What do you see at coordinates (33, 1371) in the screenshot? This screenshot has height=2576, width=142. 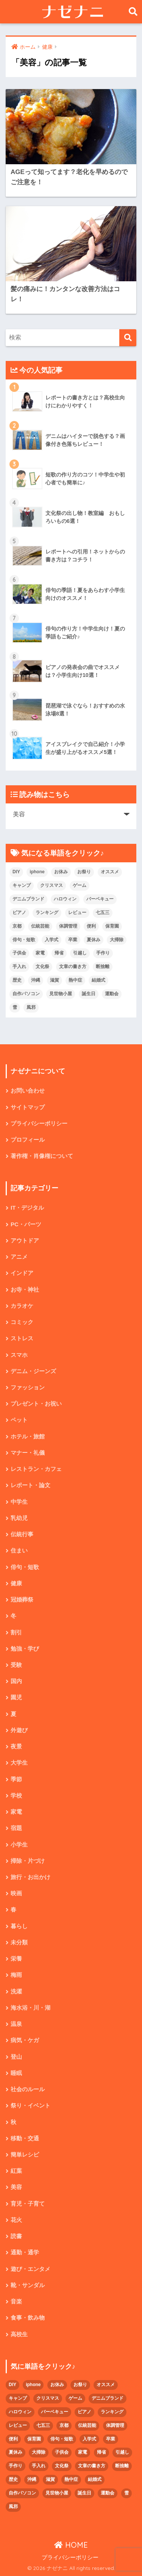 I see `デニム・ジーンズ` at bounding box center [33, 1371].